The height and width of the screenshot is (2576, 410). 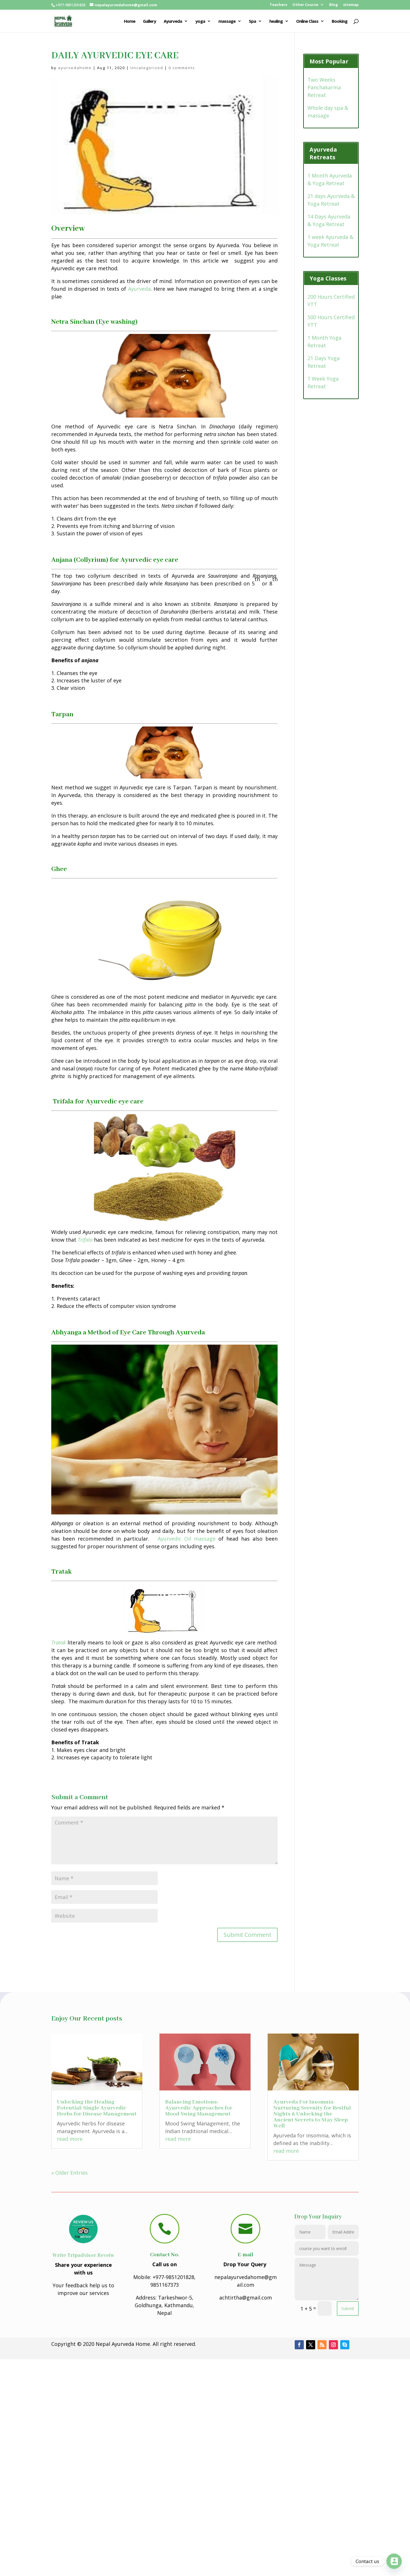 What do you see at coordinates (198, 2107) in the screenshot?
I see `Balancing Emotions: Ayurvedic Approaches for Mood Swing Management` at bounding box center [198, 2107].